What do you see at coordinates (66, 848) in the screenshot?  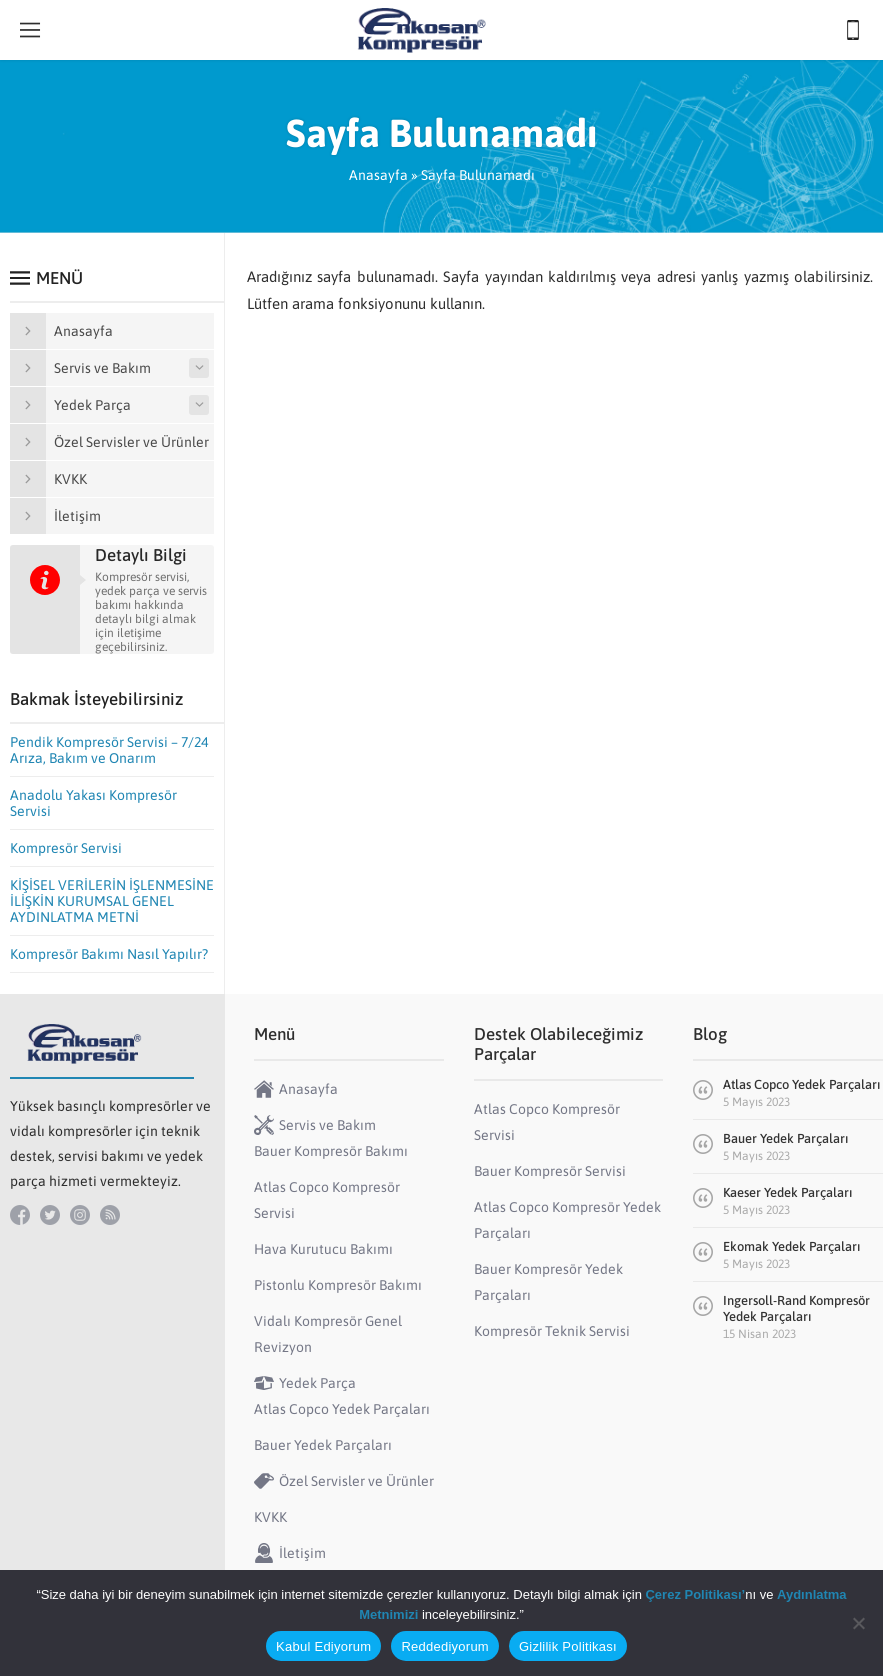 I see `Kompresör Servisi` at bounding box center [66, 848].